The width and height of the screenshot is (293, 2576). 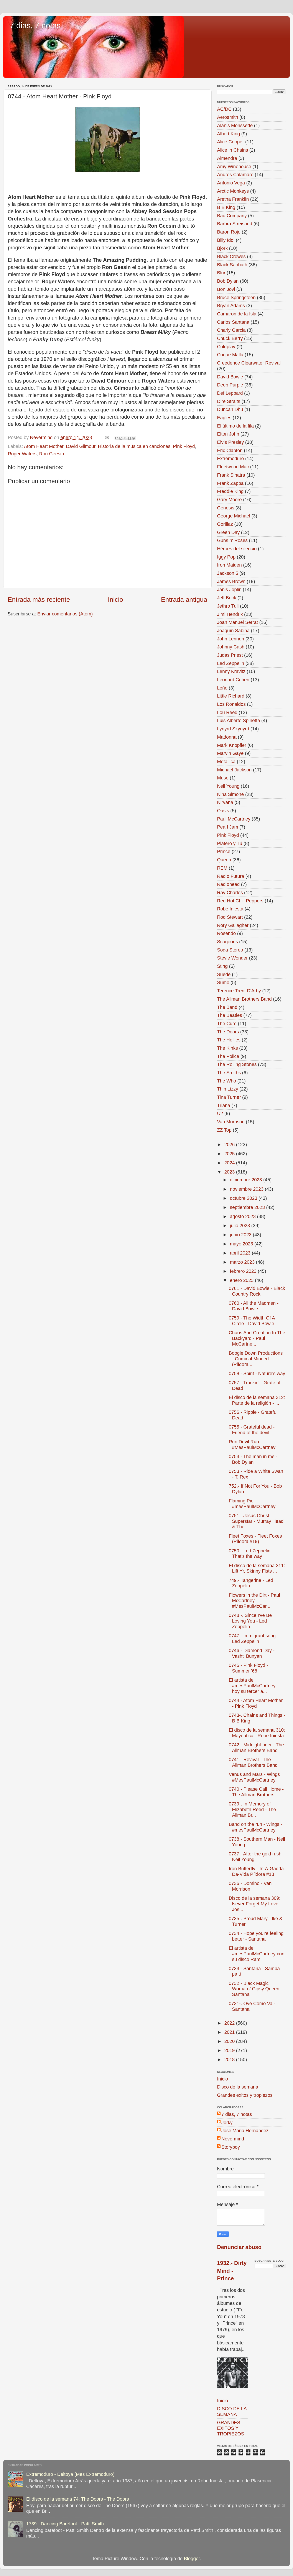 What do you see at coordinates (229, 843) in the screenshot?
I see `Platero y Tú` at bounding box center [229, 843].